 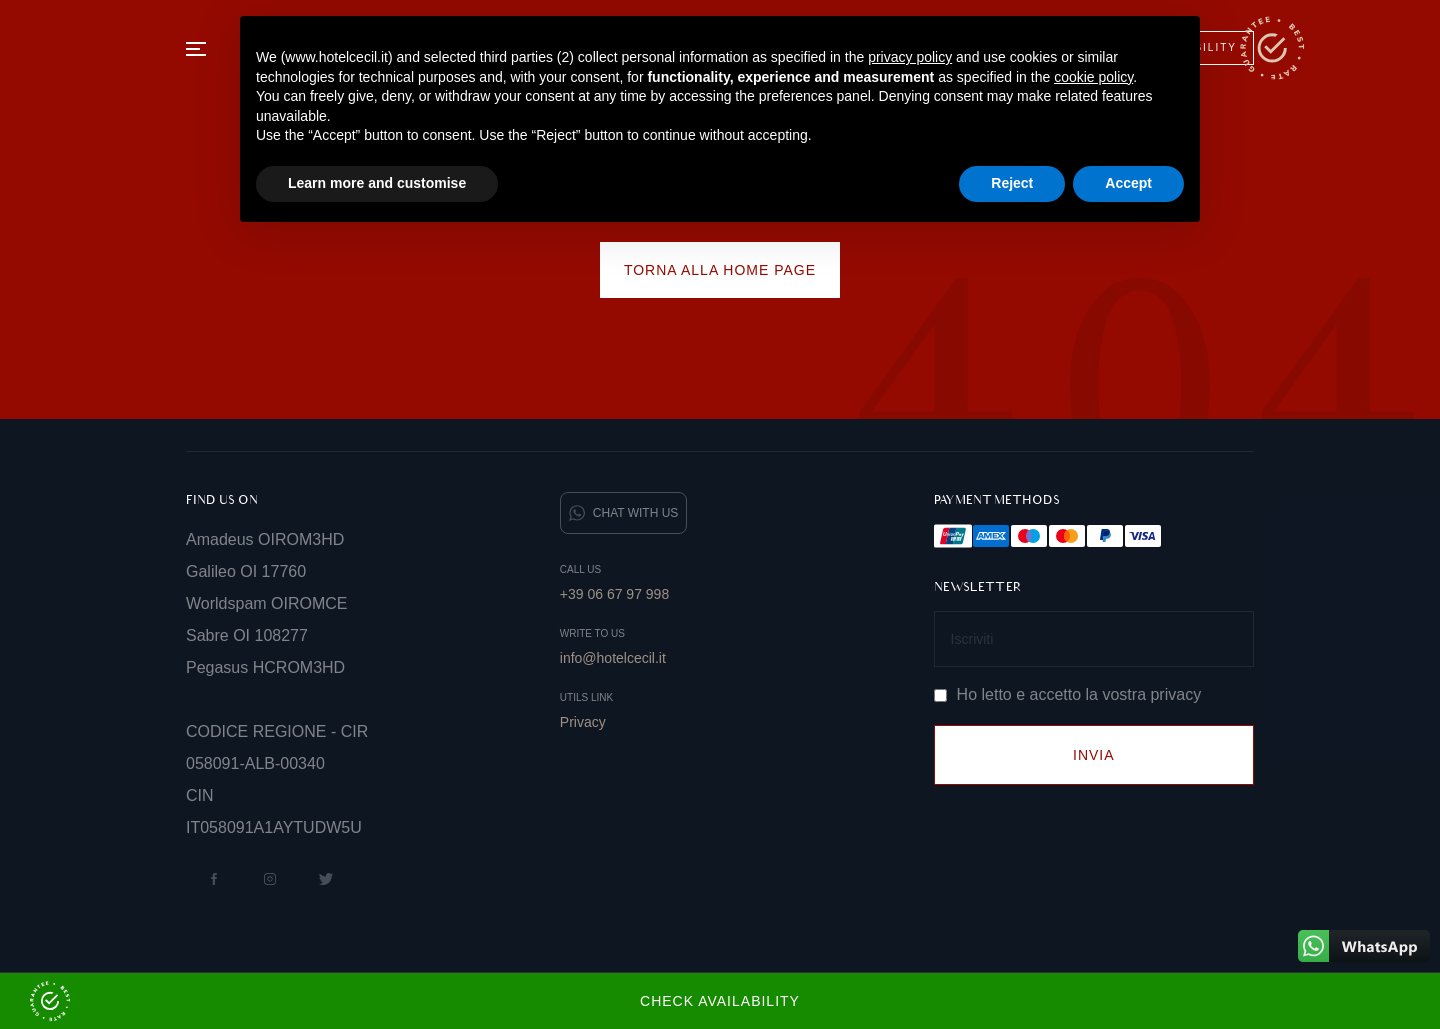 I want to click on info@hotelcecil.it, so click(x=613, y=658).